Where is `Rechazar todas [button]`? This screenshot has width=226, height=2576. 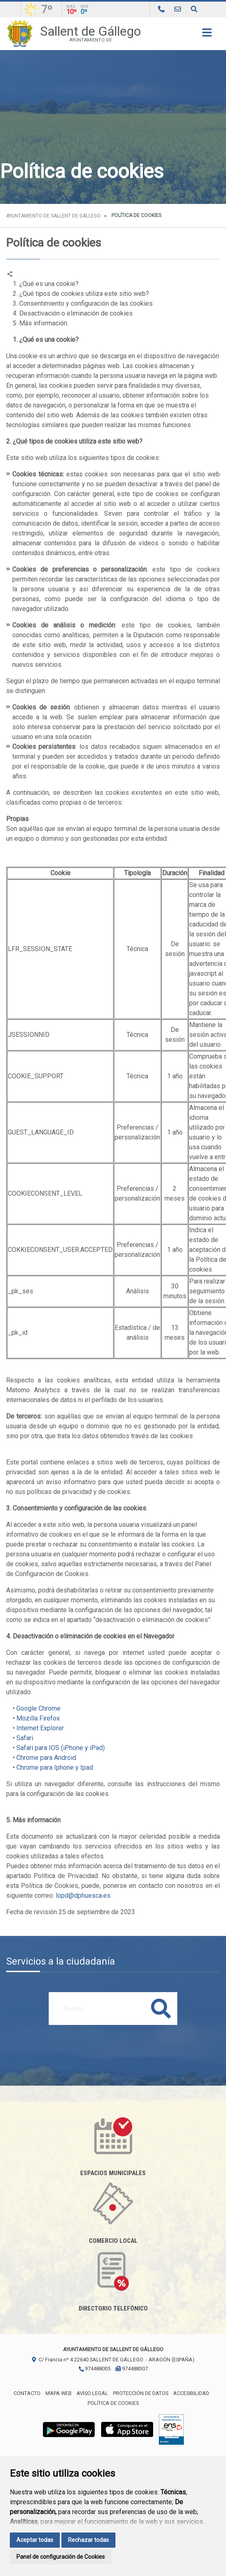 Rechazar todas [button] is located at coordinates (88, 2540).